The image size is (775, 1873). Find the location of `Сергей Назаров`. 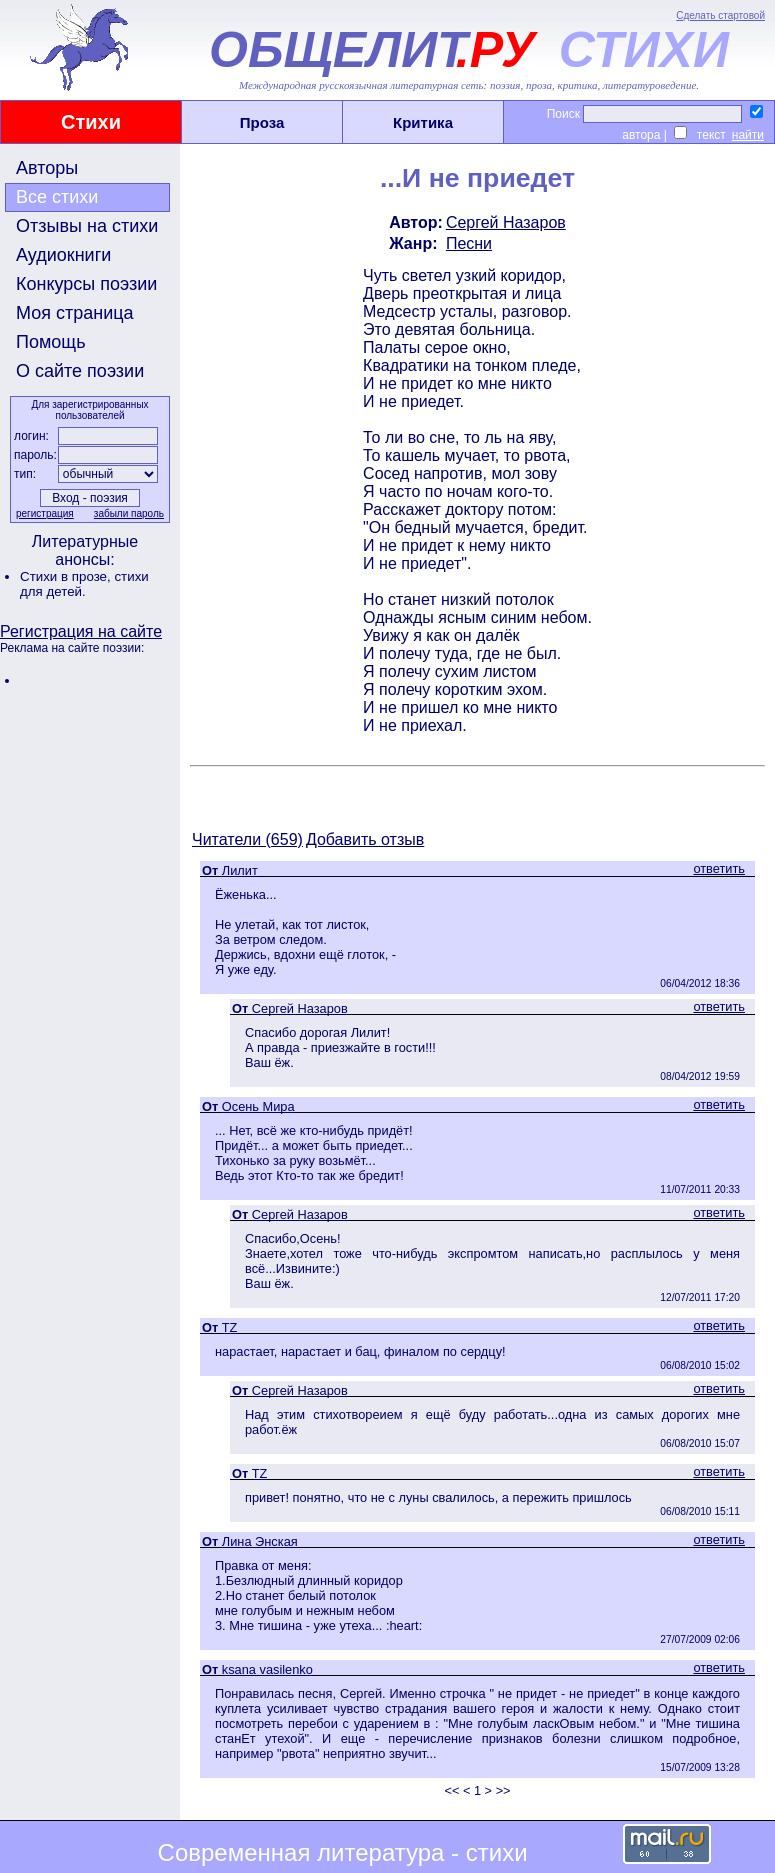

Сергей Назаров is located at coordinates (506, 222).